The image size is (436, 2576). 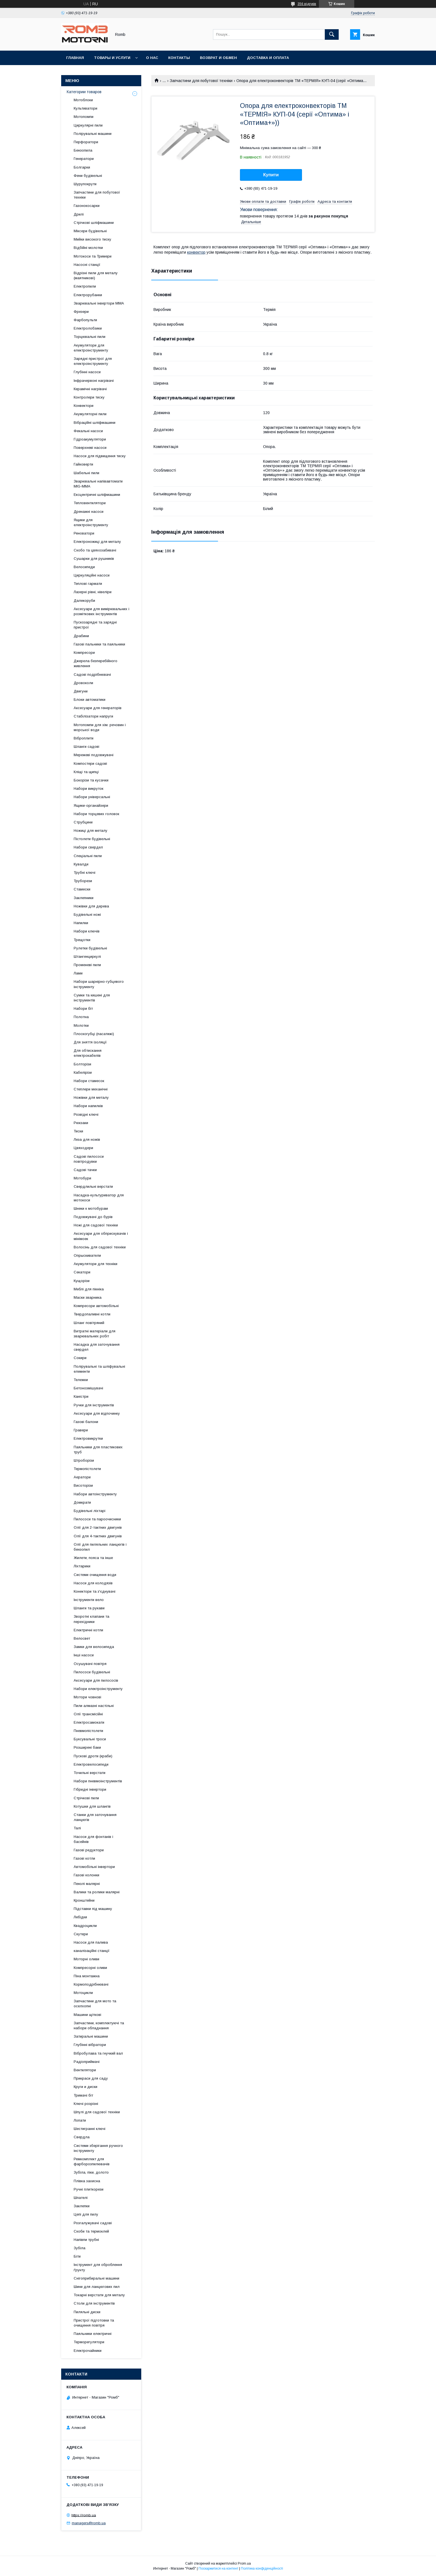 I want to click on Пилососи будівельні, so click(x=92, y=1672).